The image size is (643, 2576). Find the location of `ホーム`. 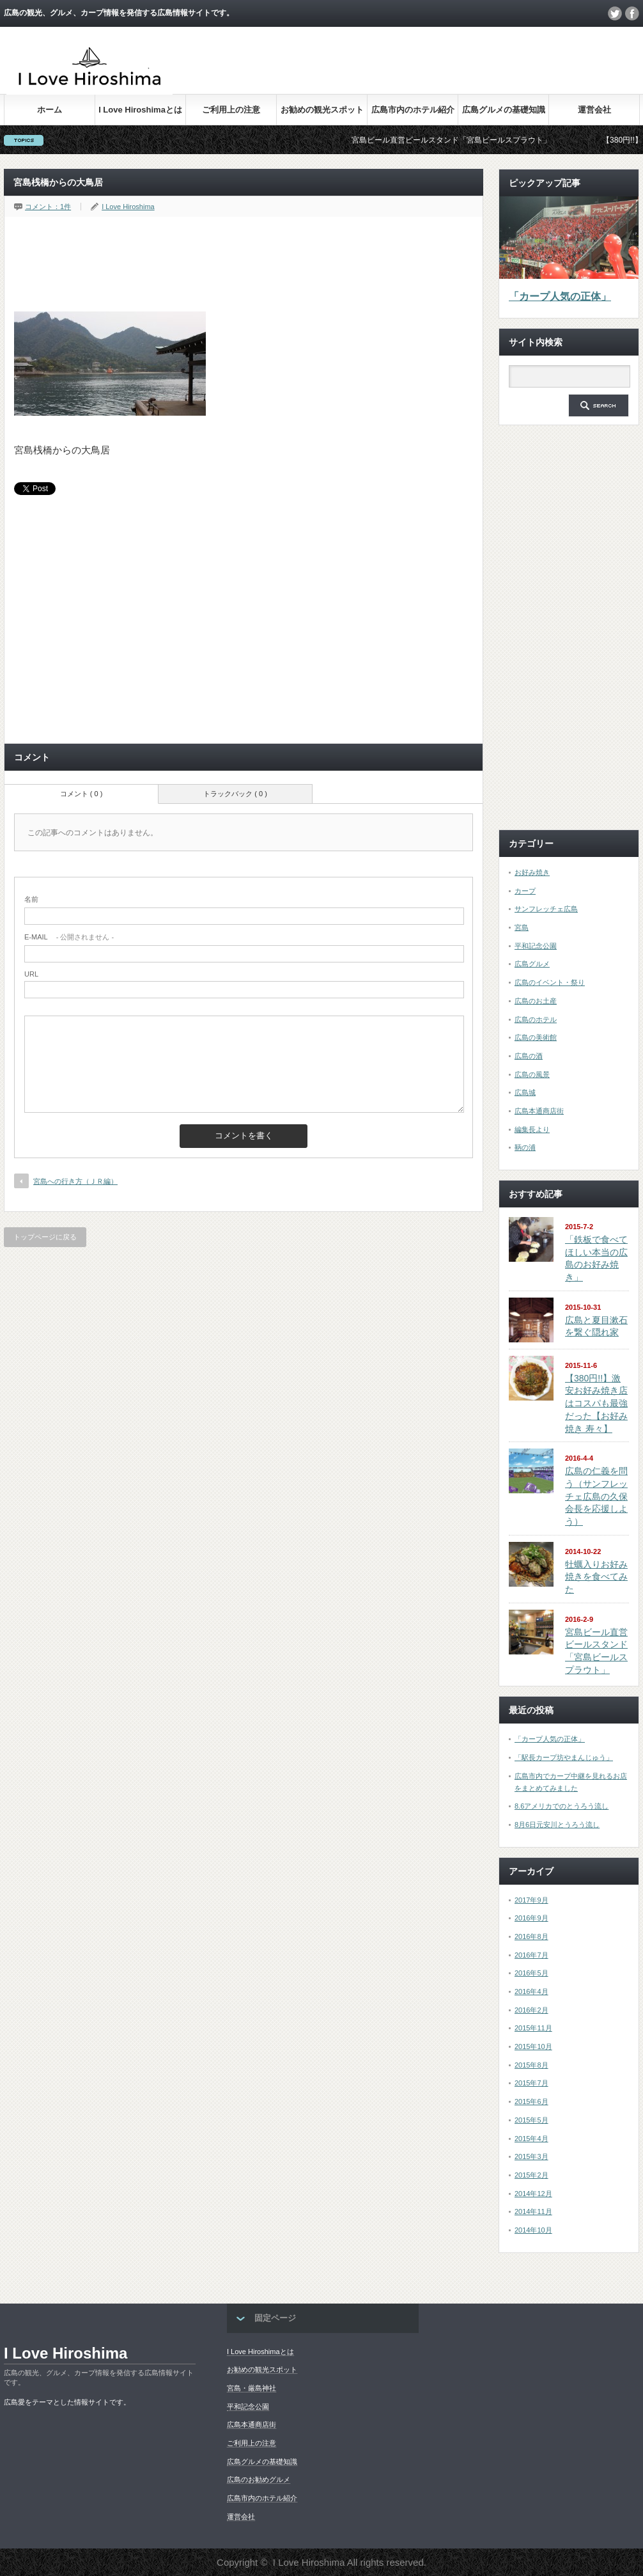

ホーム is located at coordinates (49, 109).